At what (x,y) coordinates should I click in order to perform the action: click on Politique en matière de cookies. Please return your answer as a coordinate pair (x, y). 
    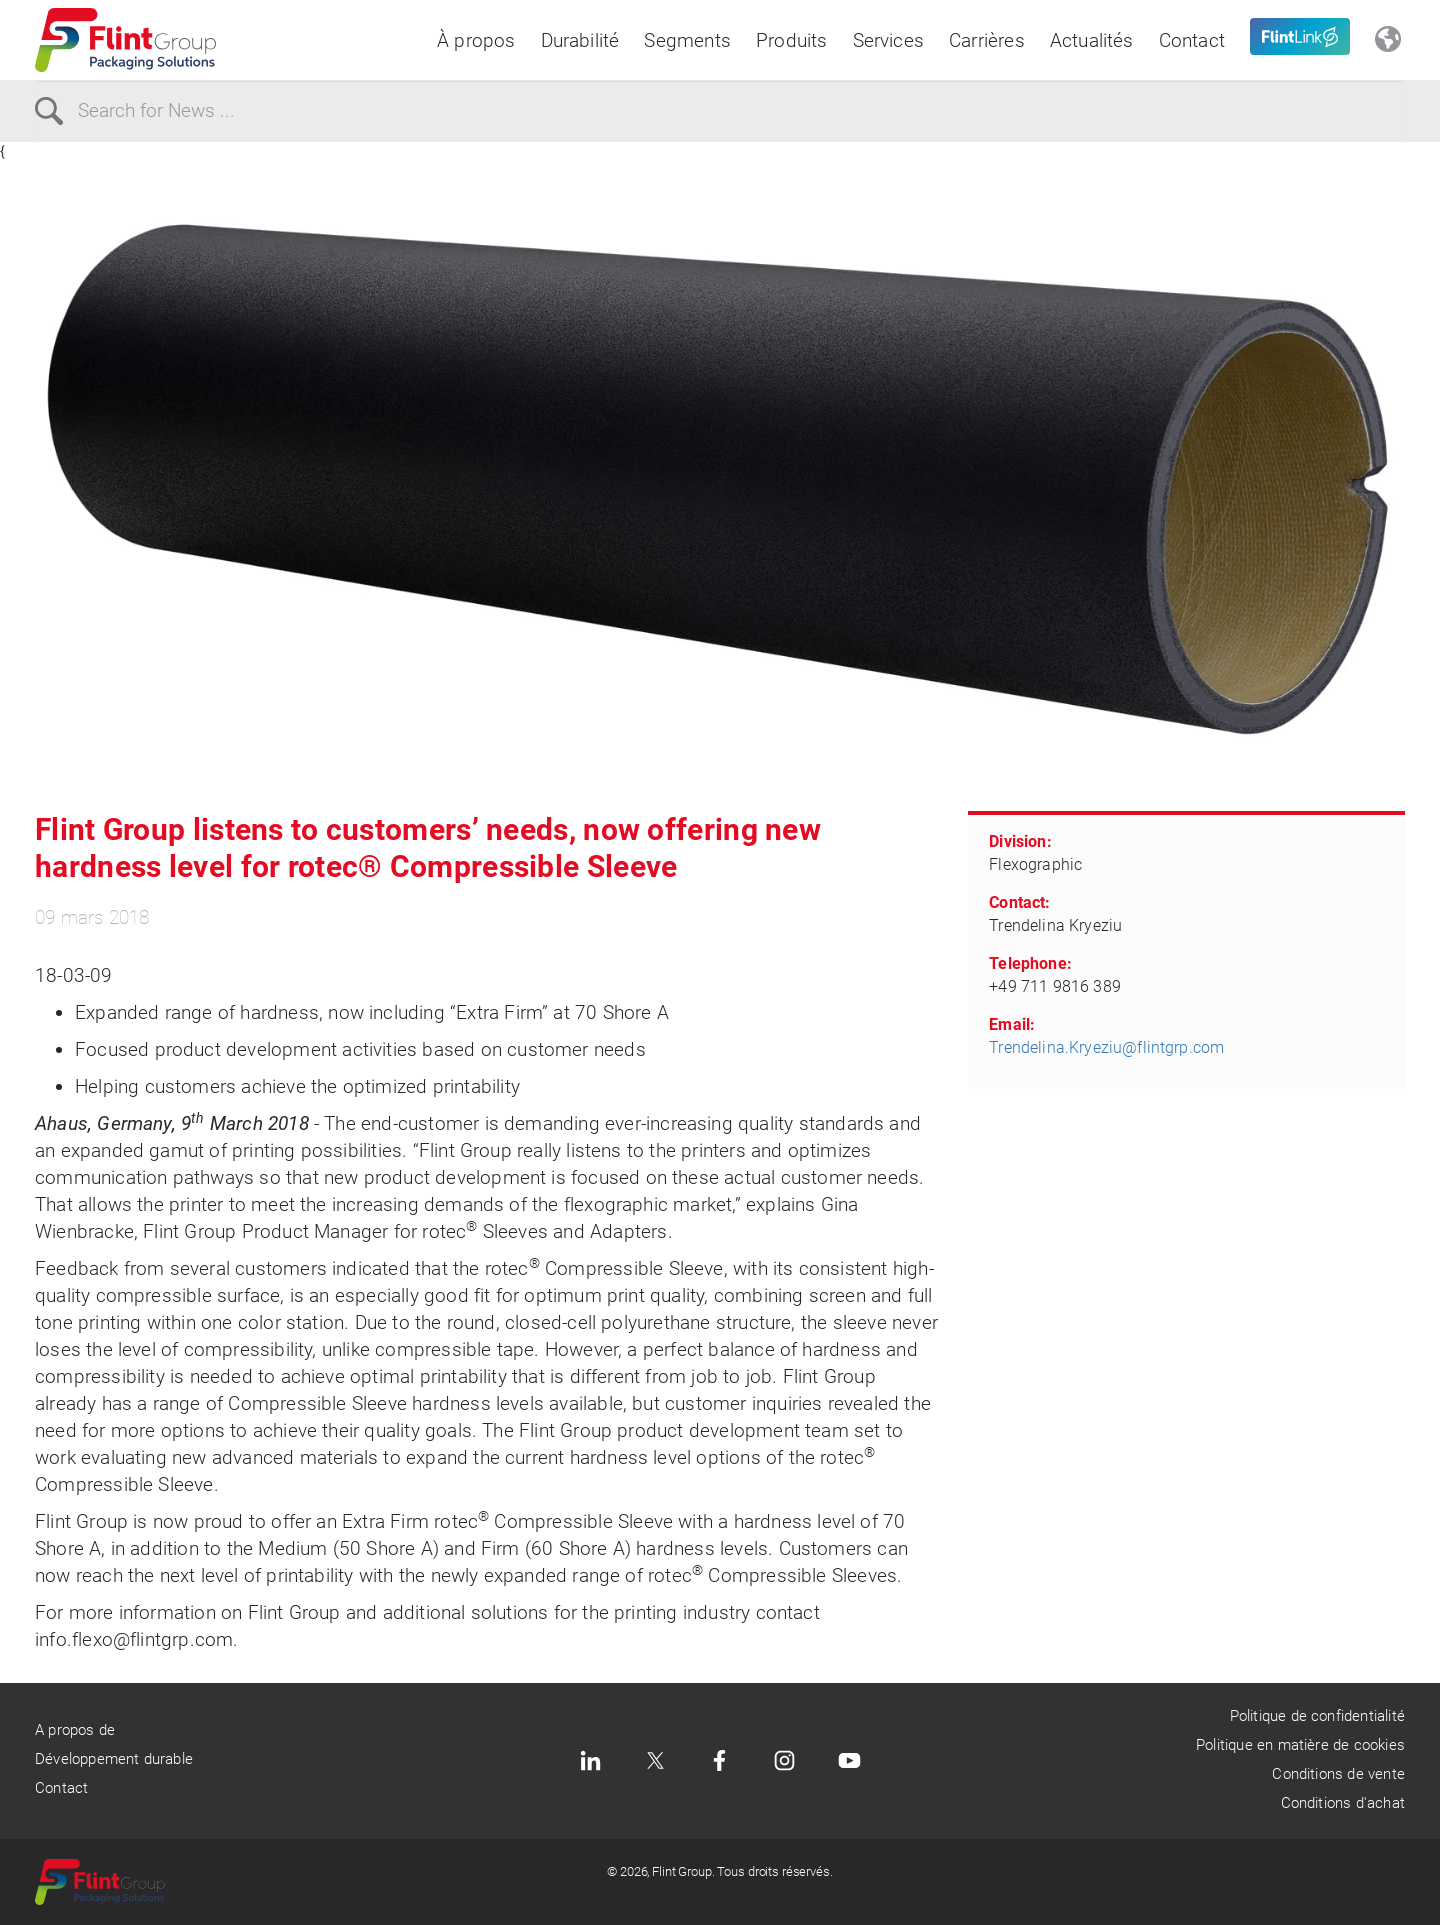
    Looking at the image, I should click on (1300, 1745).